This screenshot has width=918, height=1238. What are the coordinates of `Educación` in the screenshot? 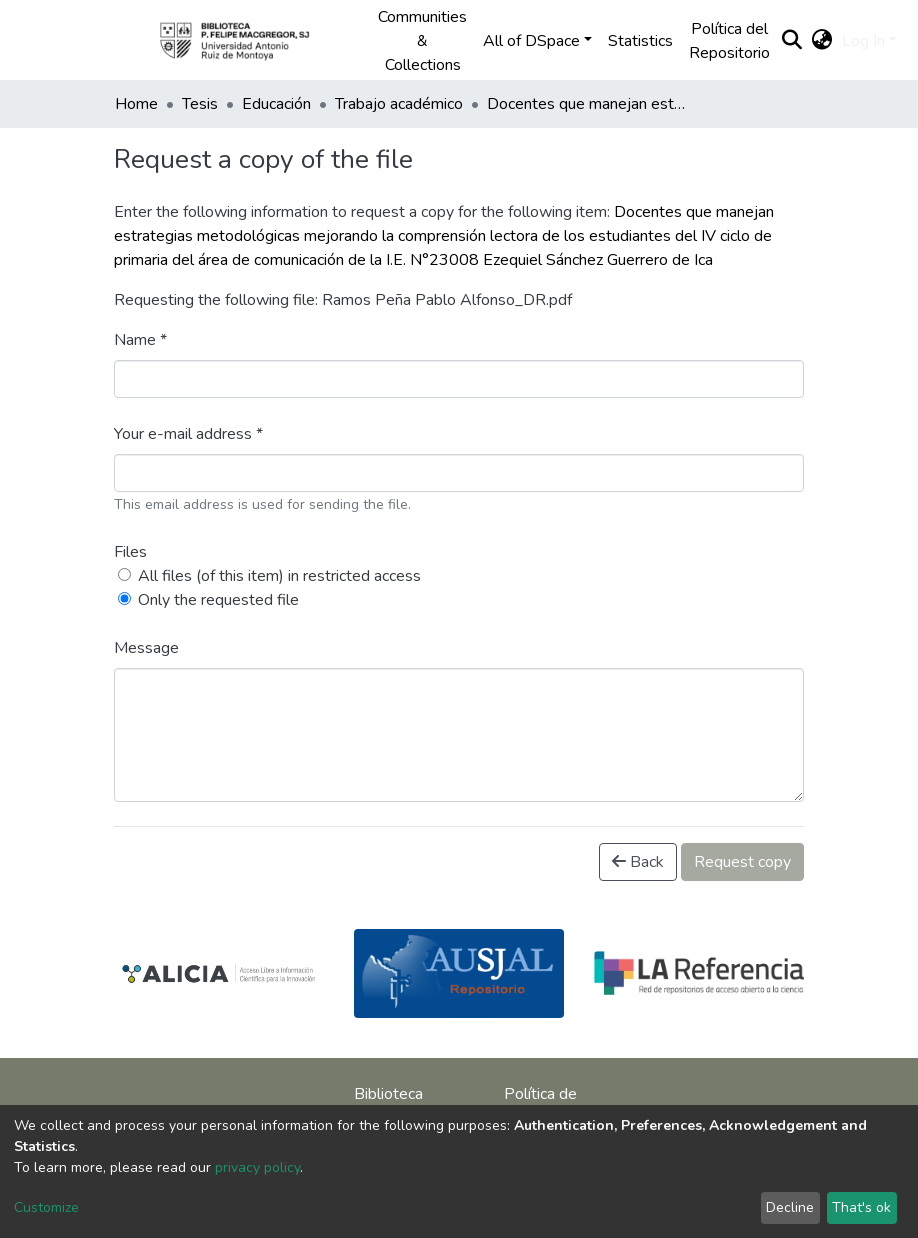 It's located at (276, 104).